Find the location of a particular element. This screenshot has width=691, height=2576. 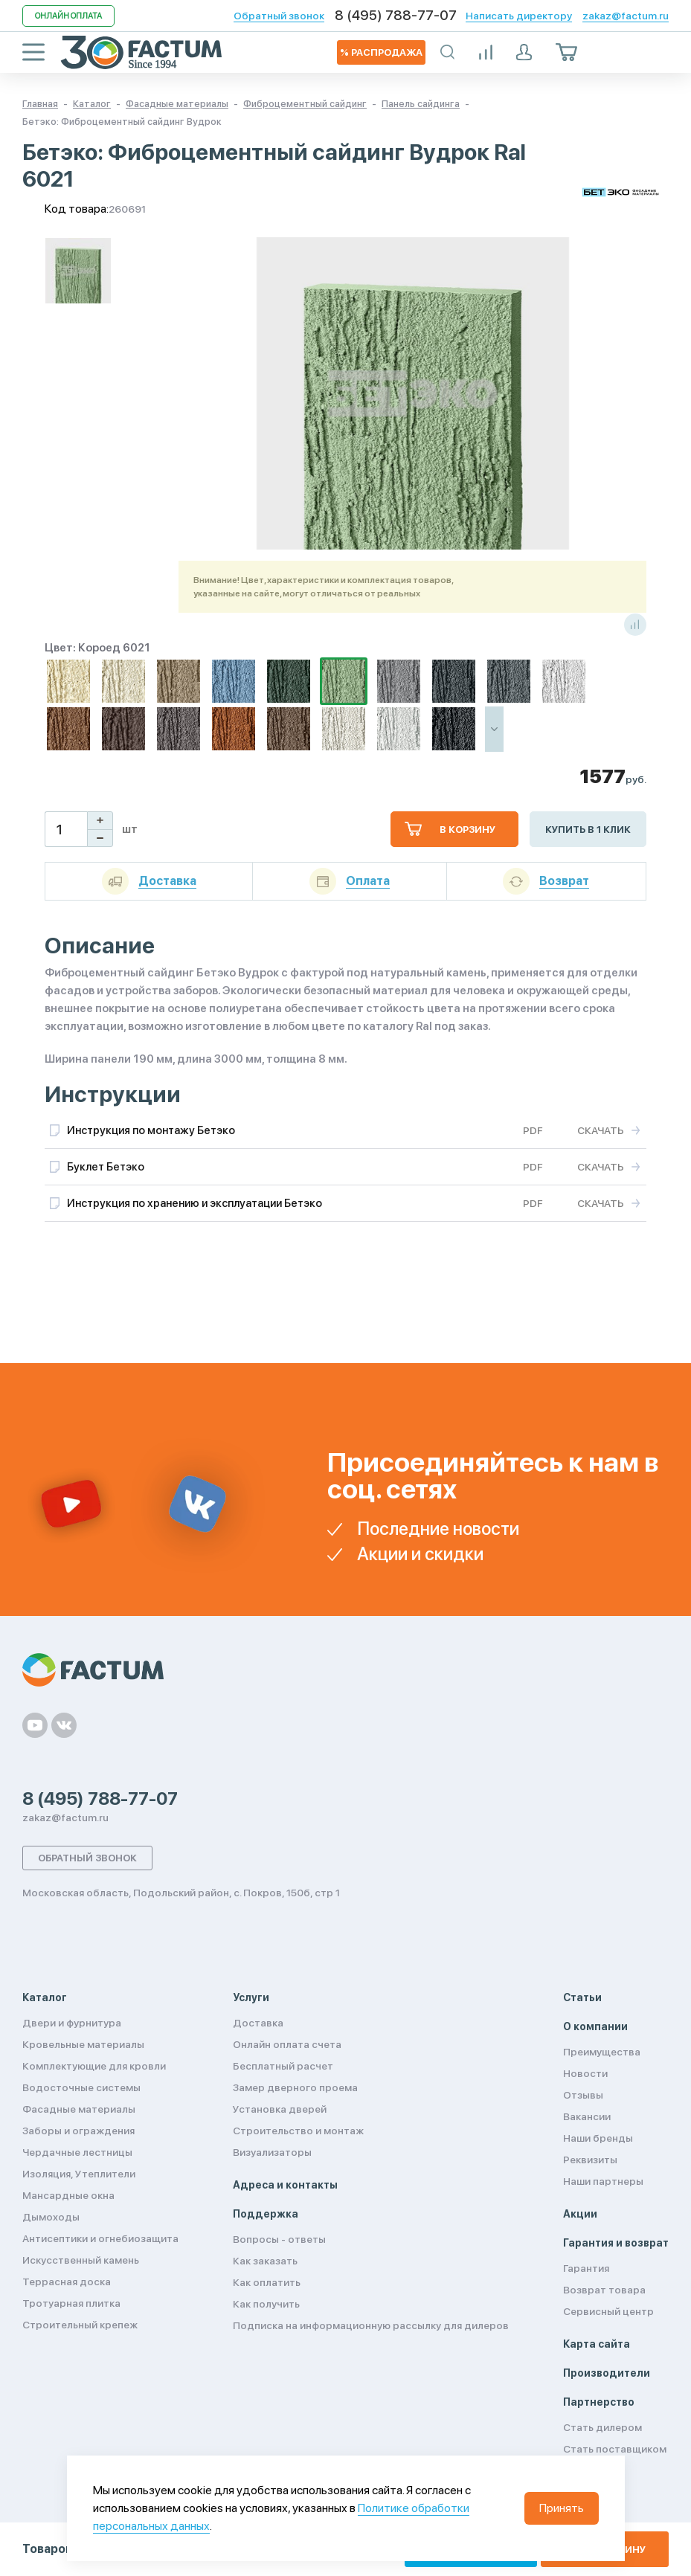

Поддержка is located at coordinates (265, 2214).